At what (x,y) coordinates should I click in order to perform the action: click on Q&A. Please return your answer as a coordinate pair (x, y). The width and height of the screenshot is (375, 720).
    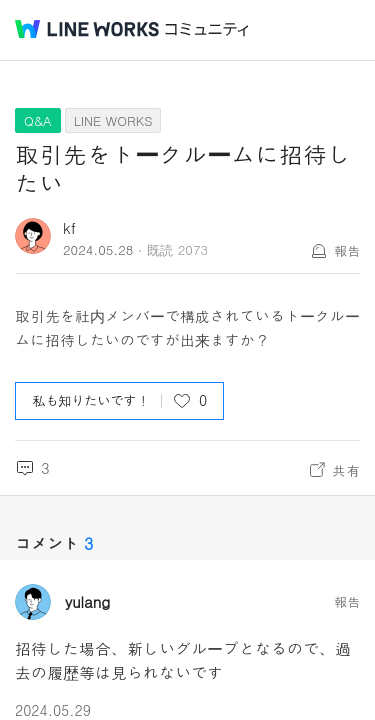
    Looking at the image, I should click on (38, 120).